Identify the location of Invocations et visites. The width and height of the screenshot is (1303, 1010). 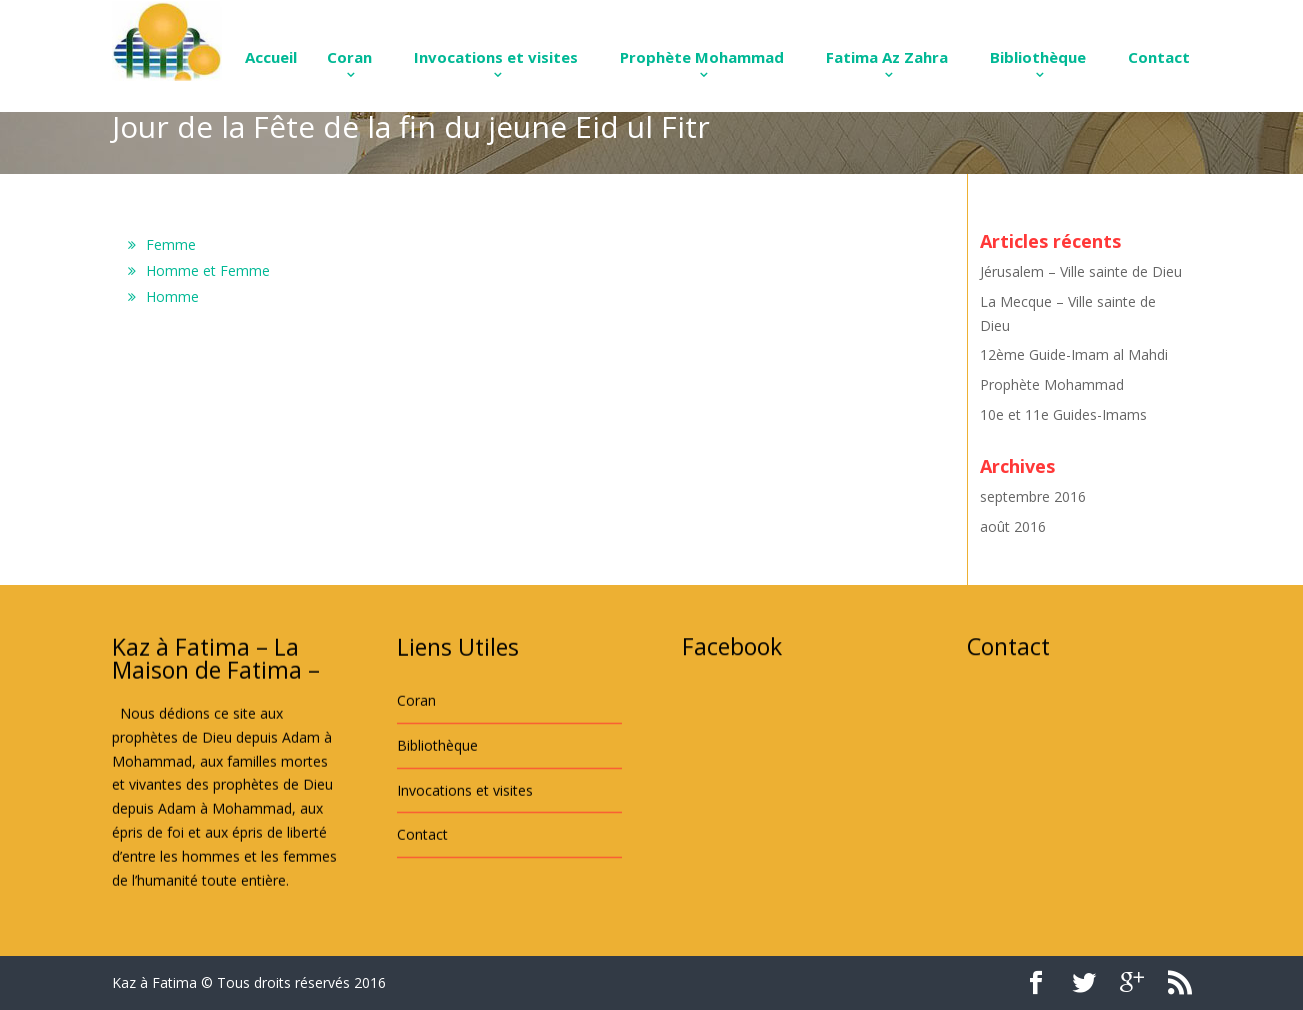
(496, 57).